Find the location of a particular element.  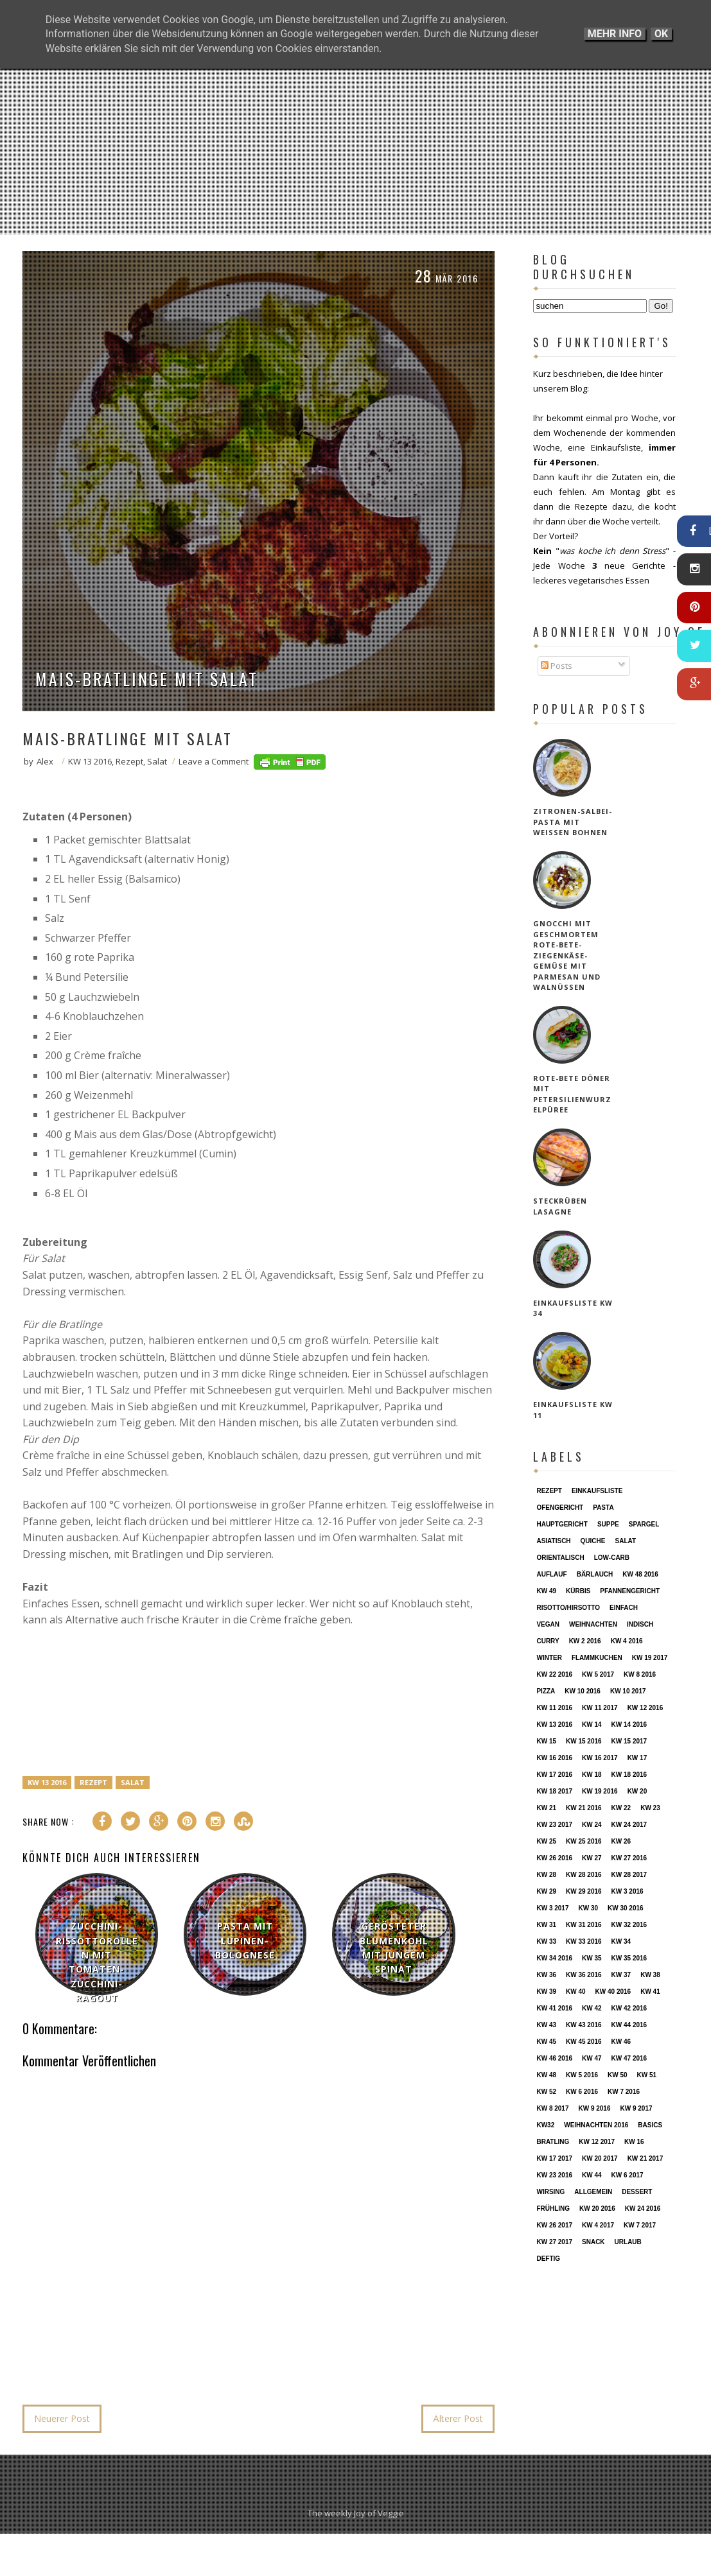

Steckrüben Lasagne is located at coordinates (560, 1206).